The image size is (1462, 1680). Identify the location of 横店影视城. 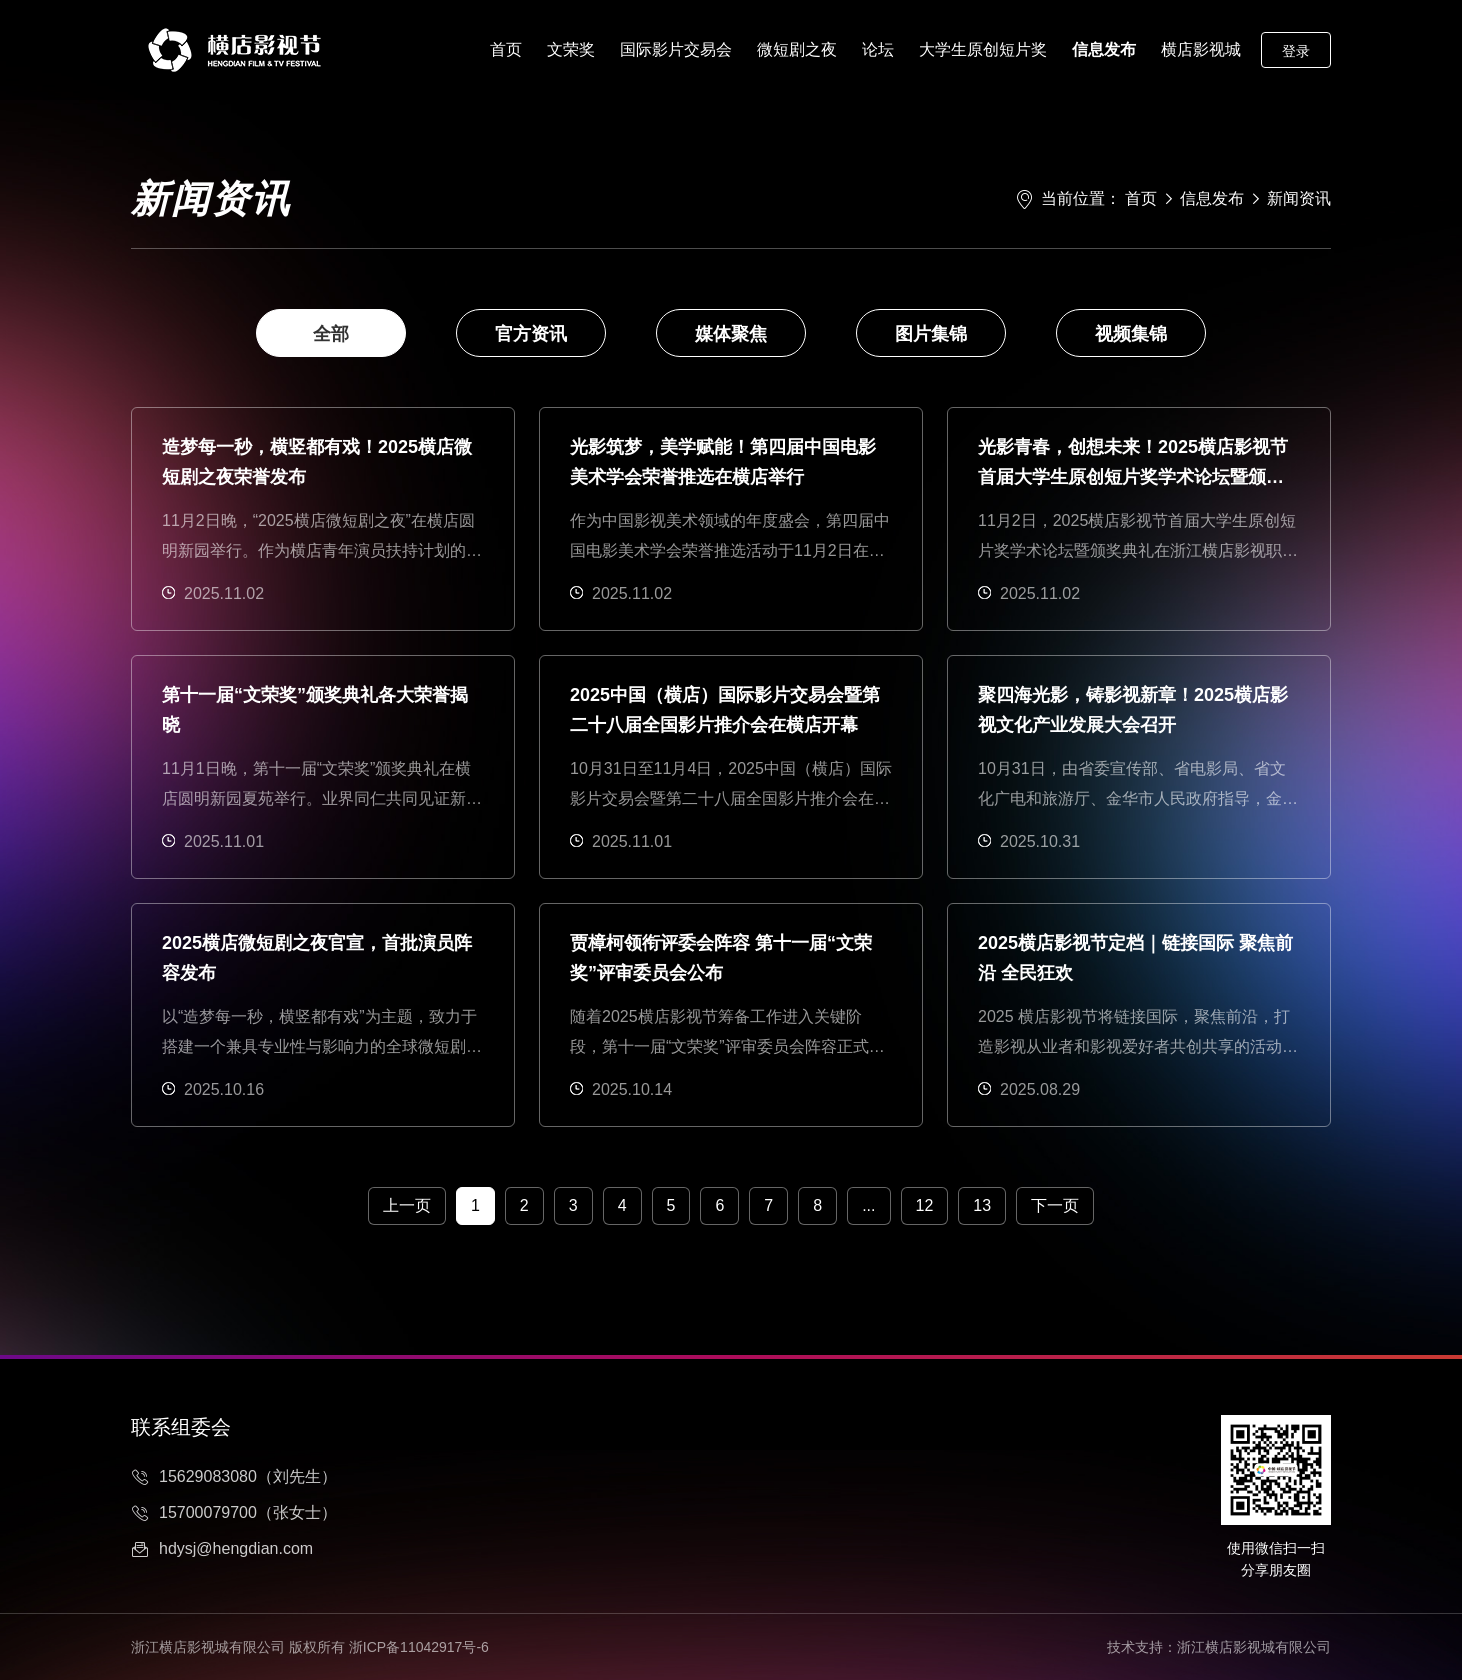
(1201, 49).